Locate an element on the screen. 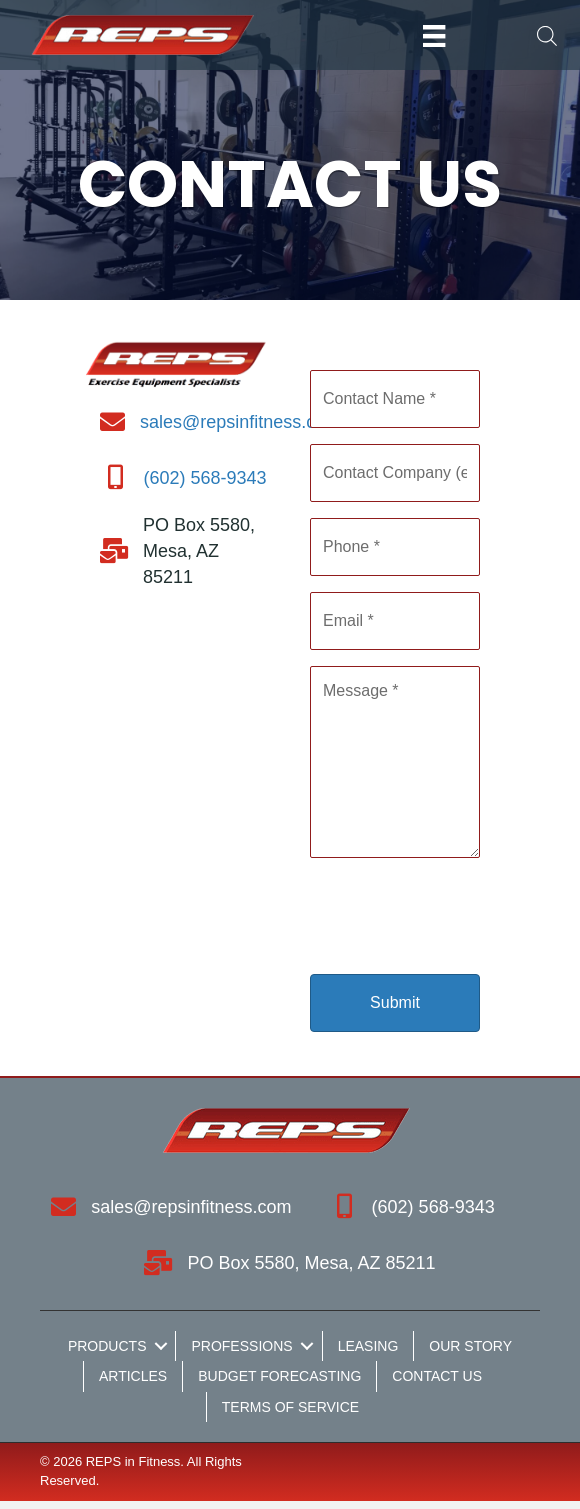 The width and height of the screenshot is (580, 1509). Budget Forecasting [menuitem] is located at coordinates (279, 1376).